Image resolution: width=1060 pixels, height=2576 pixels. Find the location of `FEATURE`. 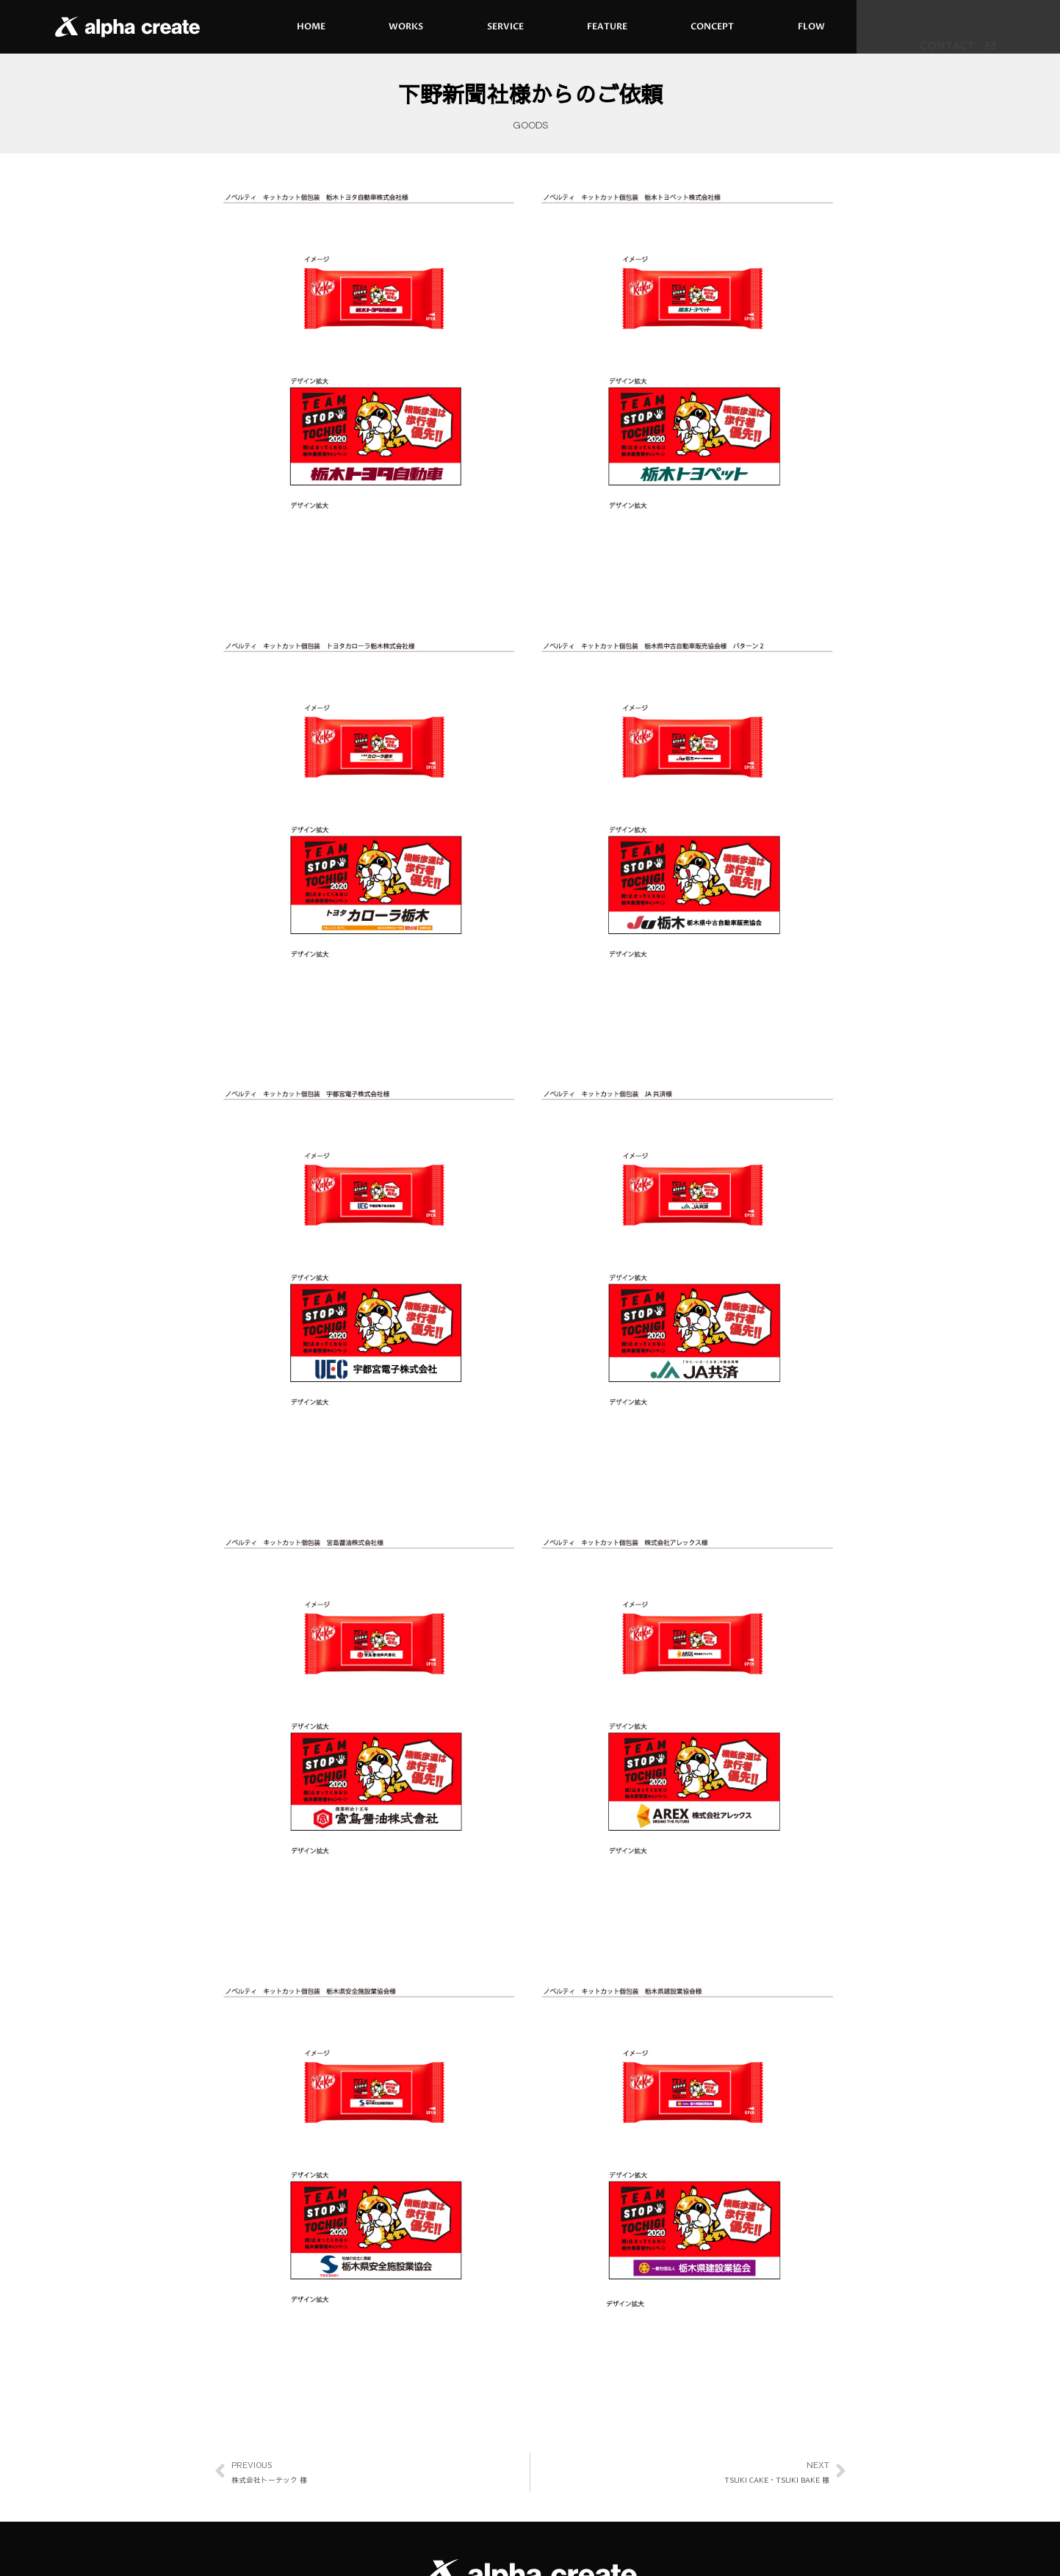

FEATURE is located at coordinates (607, 26).